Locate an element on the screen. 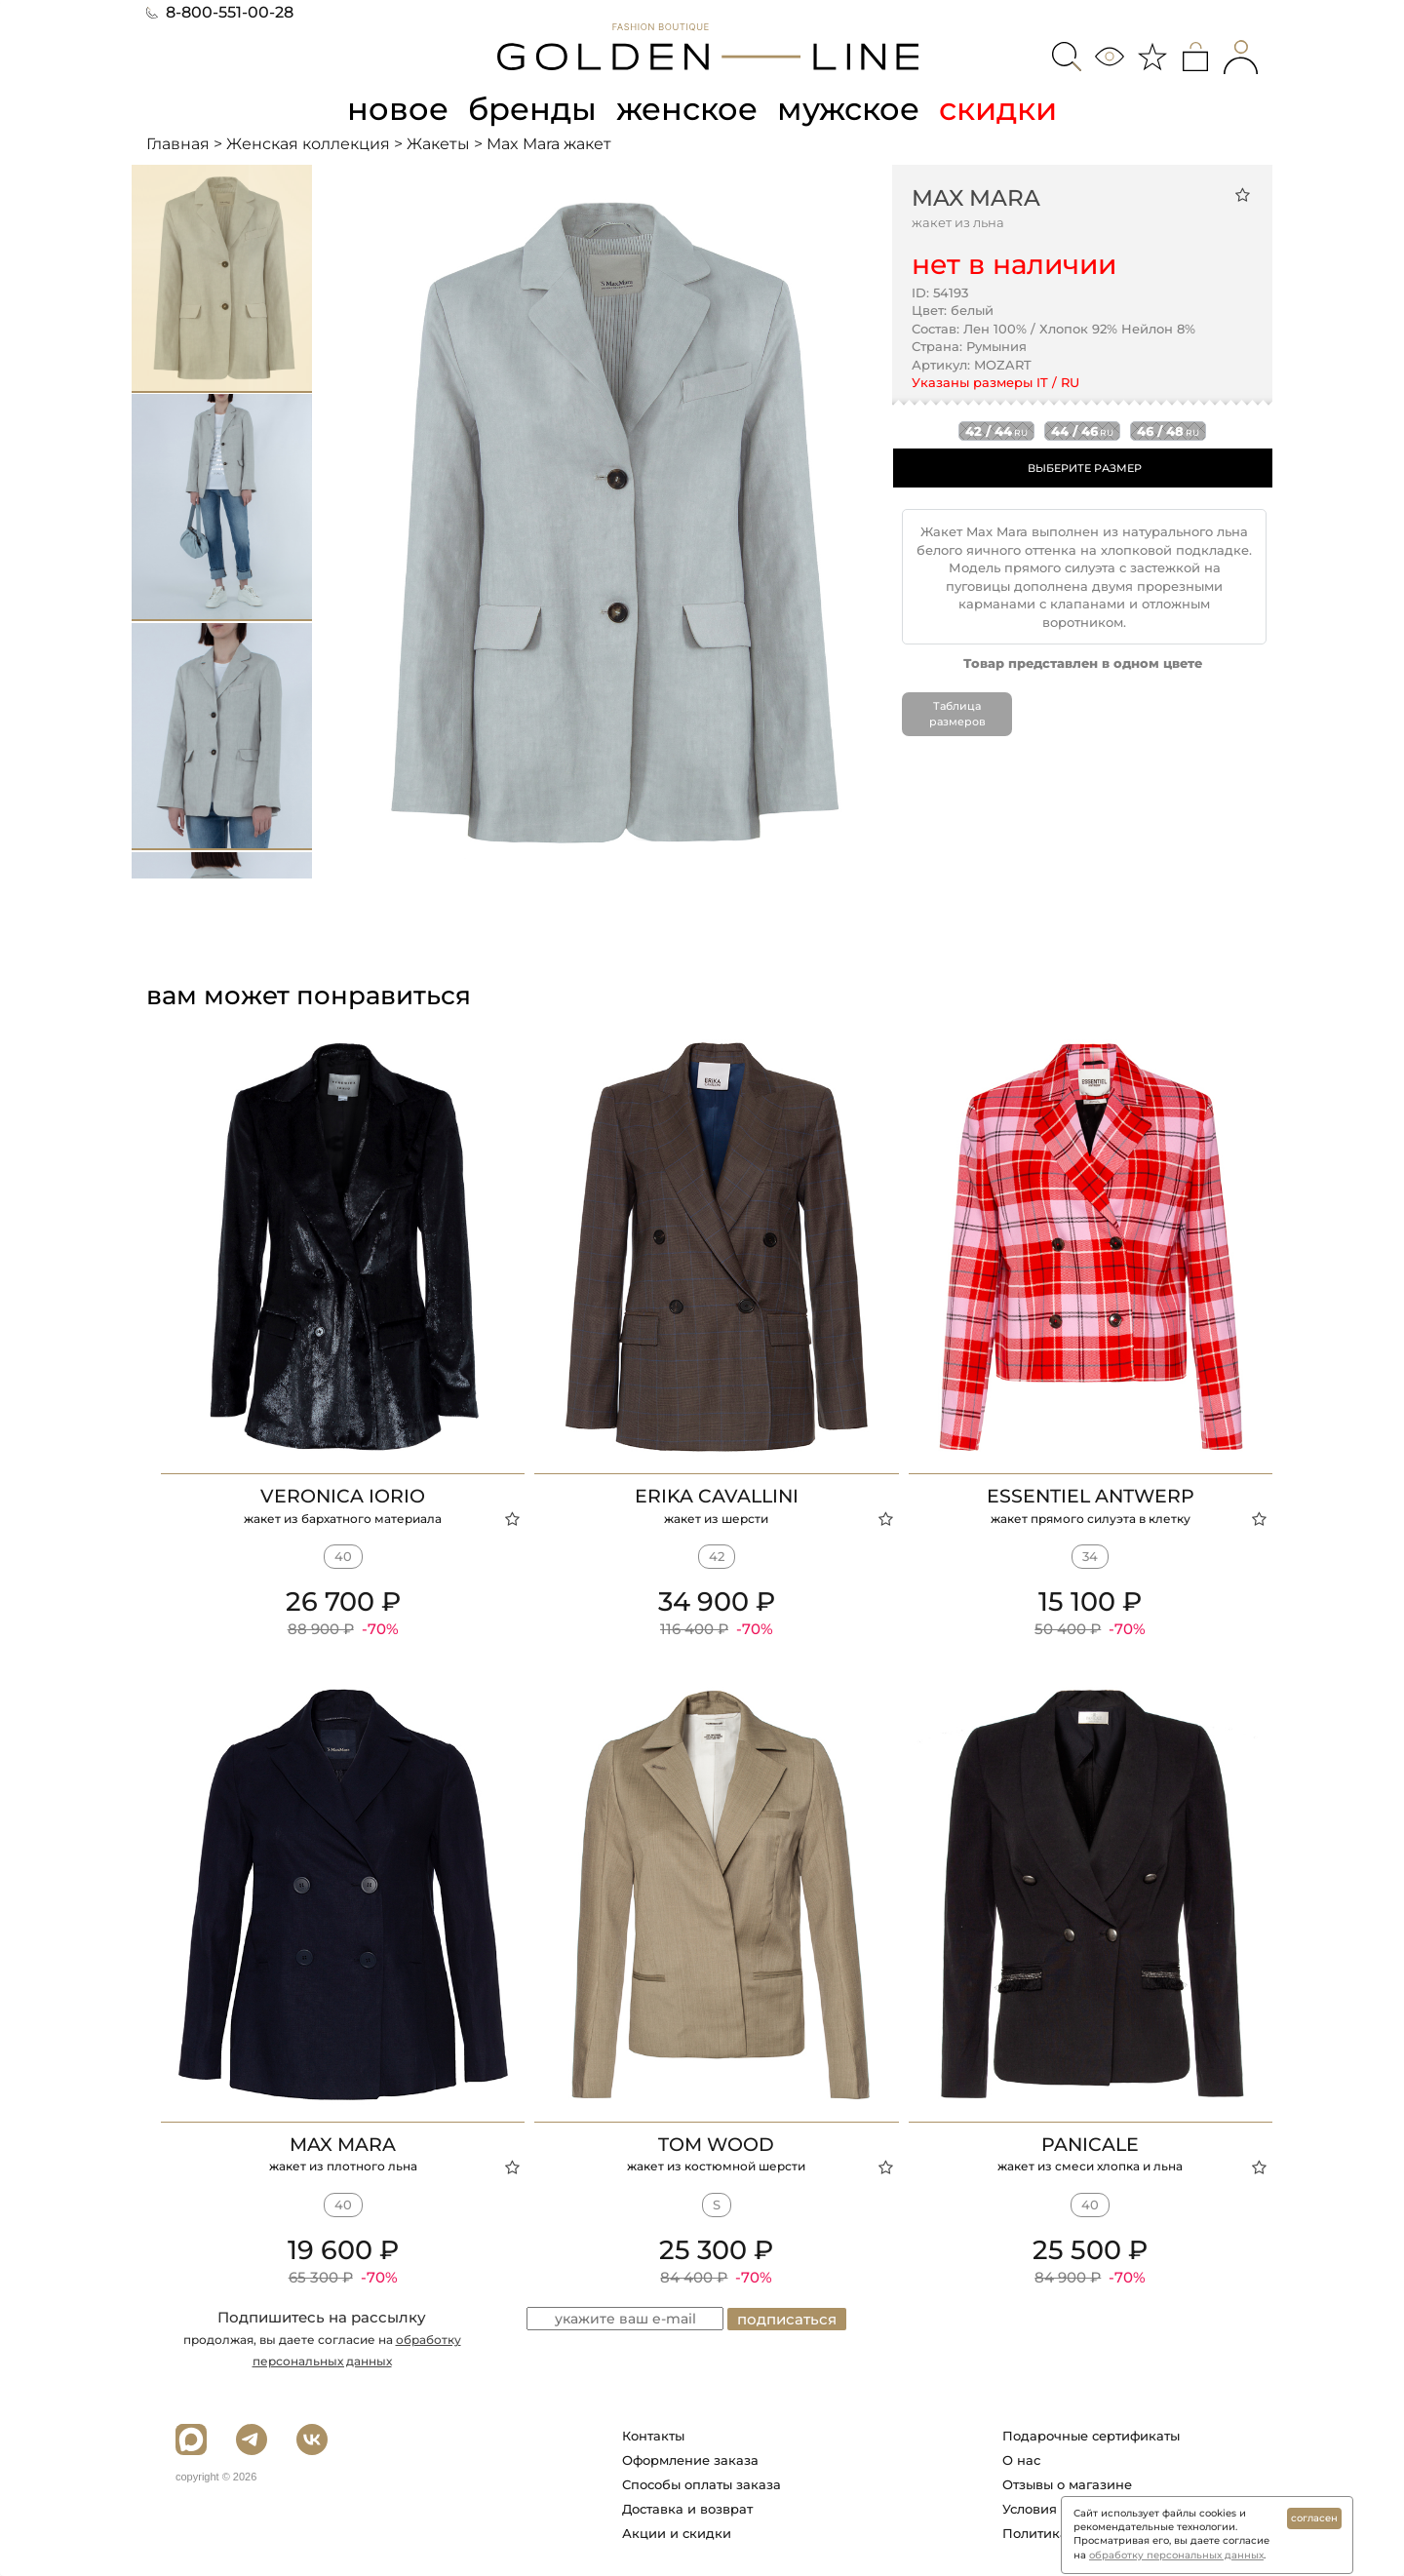  бренды is located at coordinates (532, 109).